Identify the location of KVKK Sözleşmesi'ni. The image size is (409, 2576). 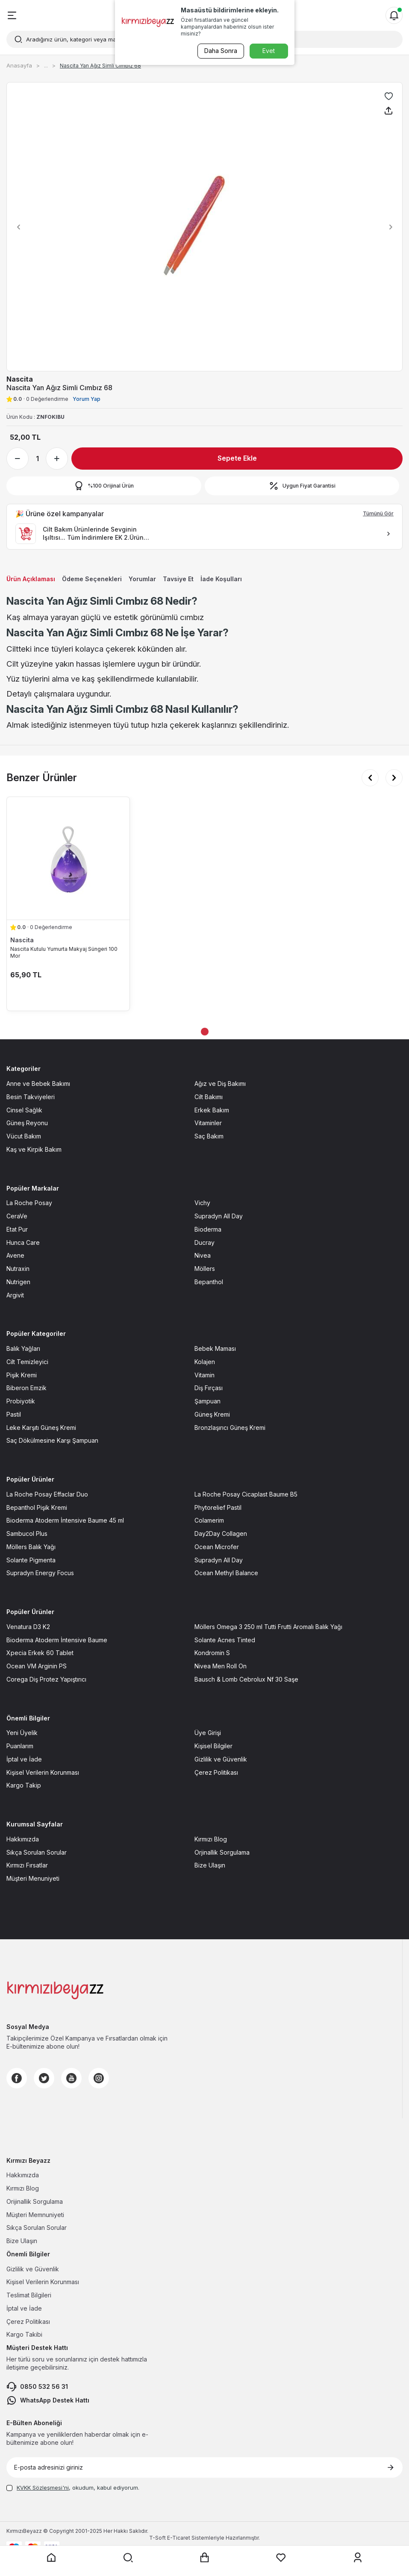
(43, 2487).